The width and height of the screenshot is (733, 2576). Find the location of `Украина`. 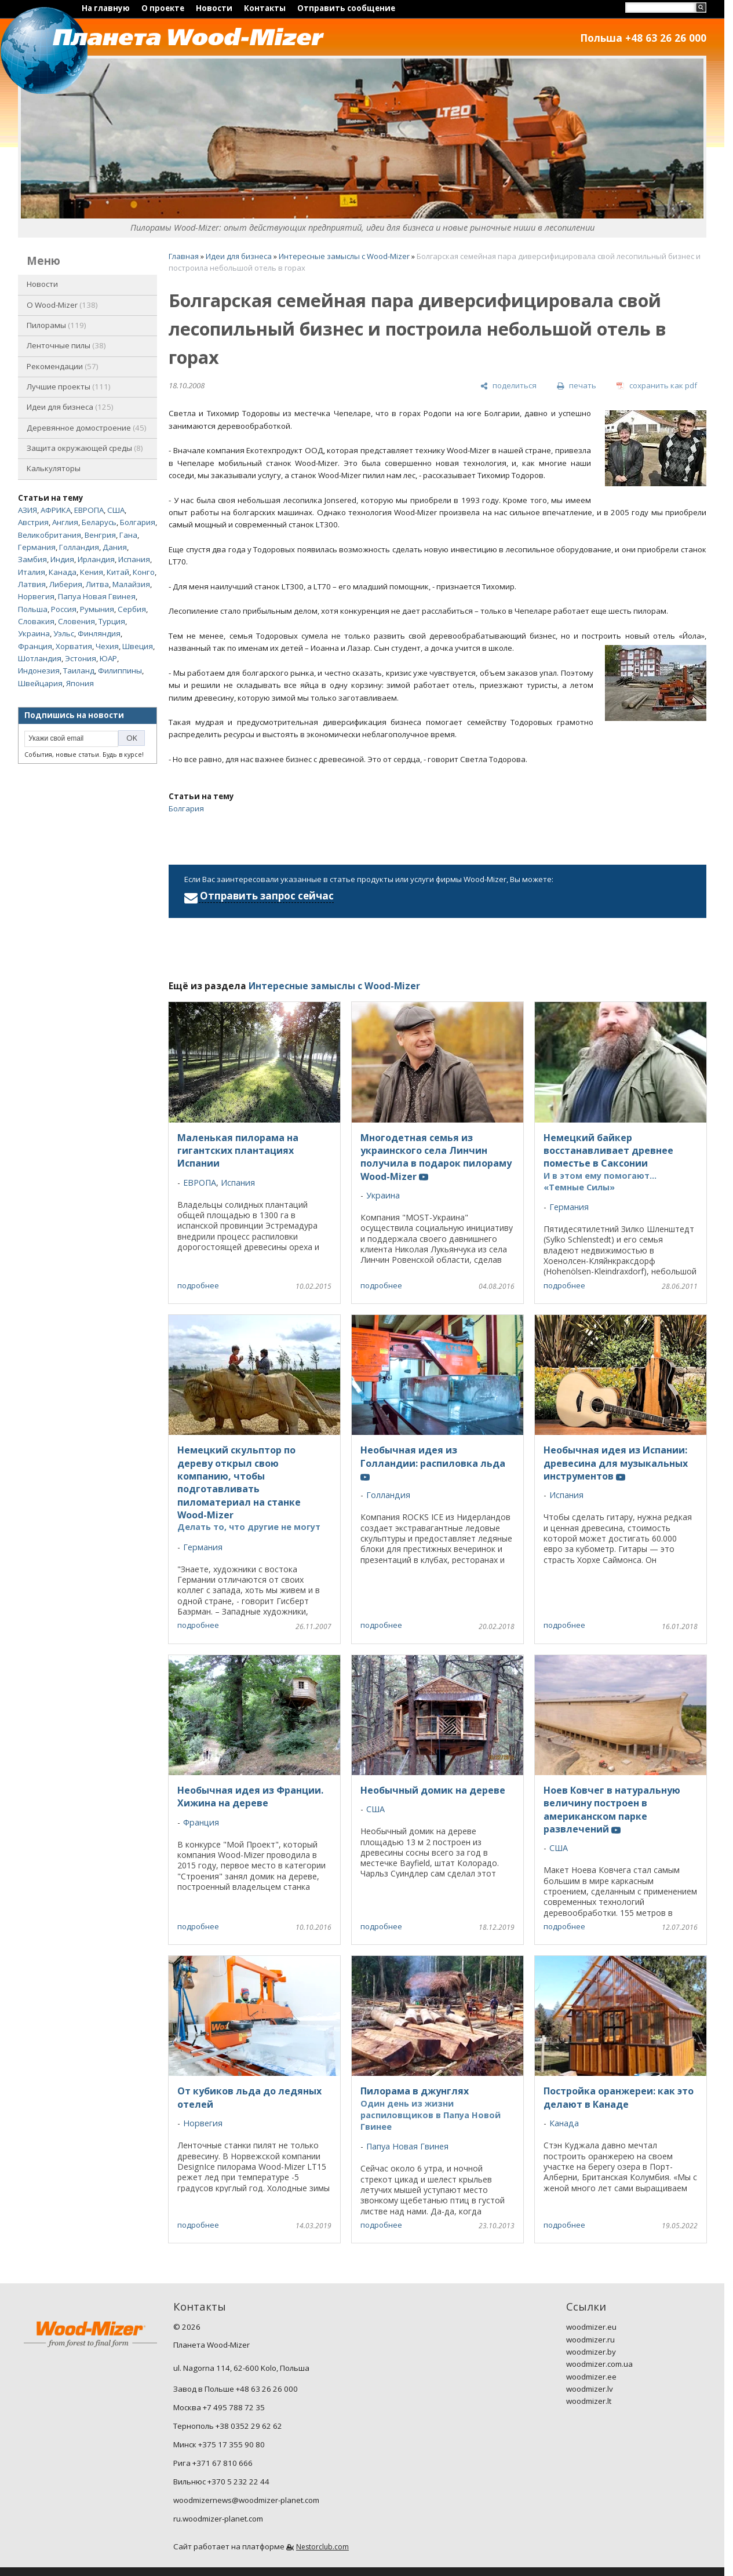

Украина is located at coordinates (34, 633).